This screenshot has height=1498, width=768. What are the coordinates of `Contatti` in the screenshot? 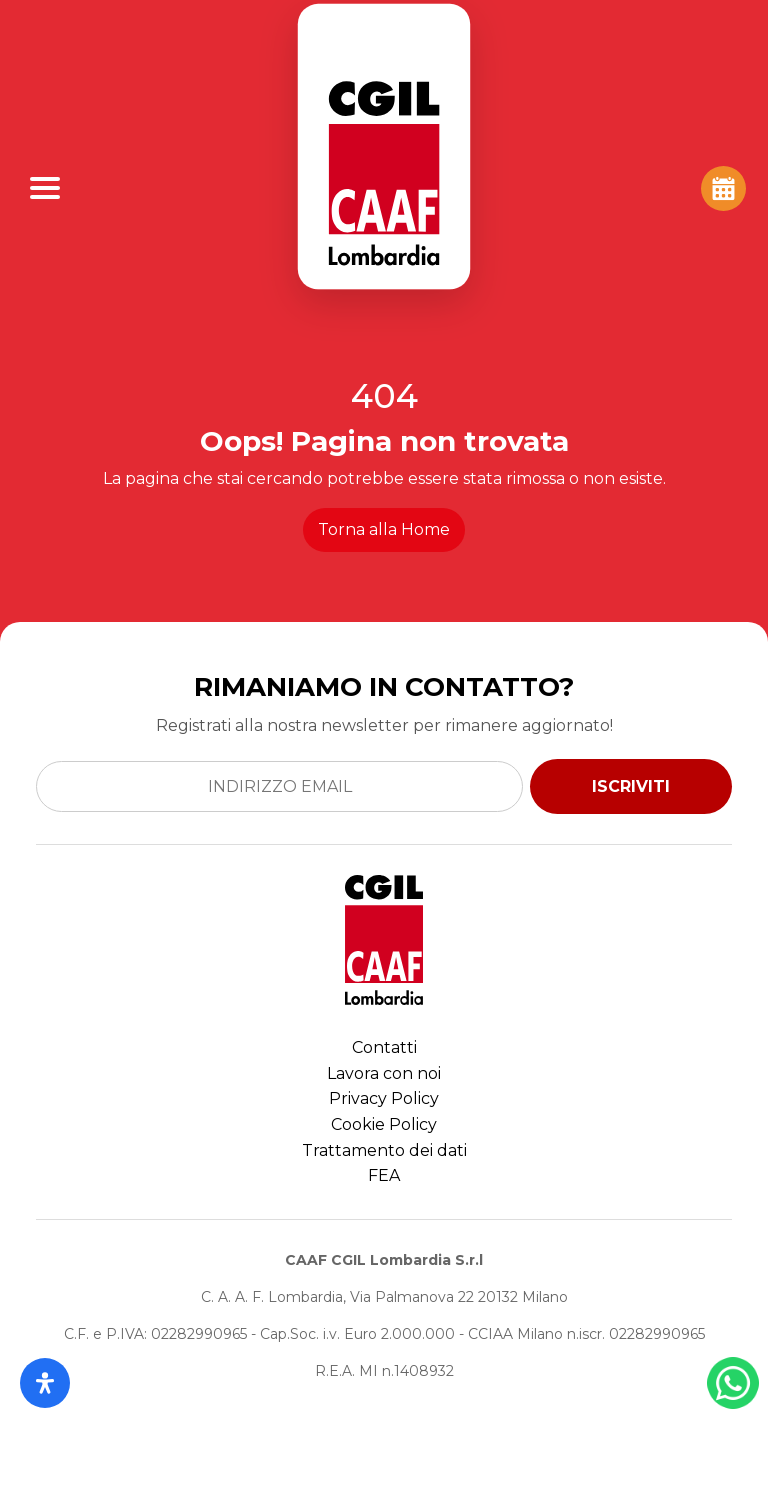 It's located at (384, 1047).